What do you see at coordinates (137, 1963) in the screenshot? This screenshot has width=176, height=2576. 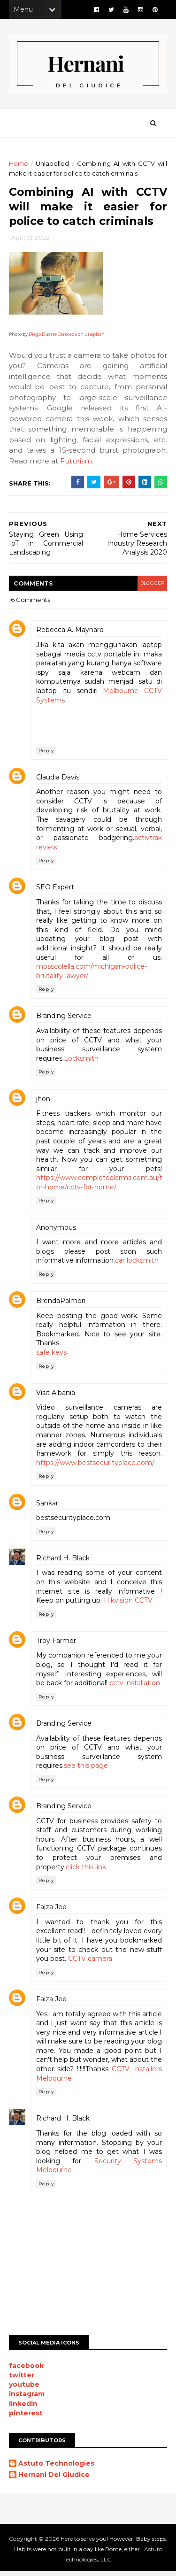 I see `CCTV camera` at bounding box center [137, 1963].